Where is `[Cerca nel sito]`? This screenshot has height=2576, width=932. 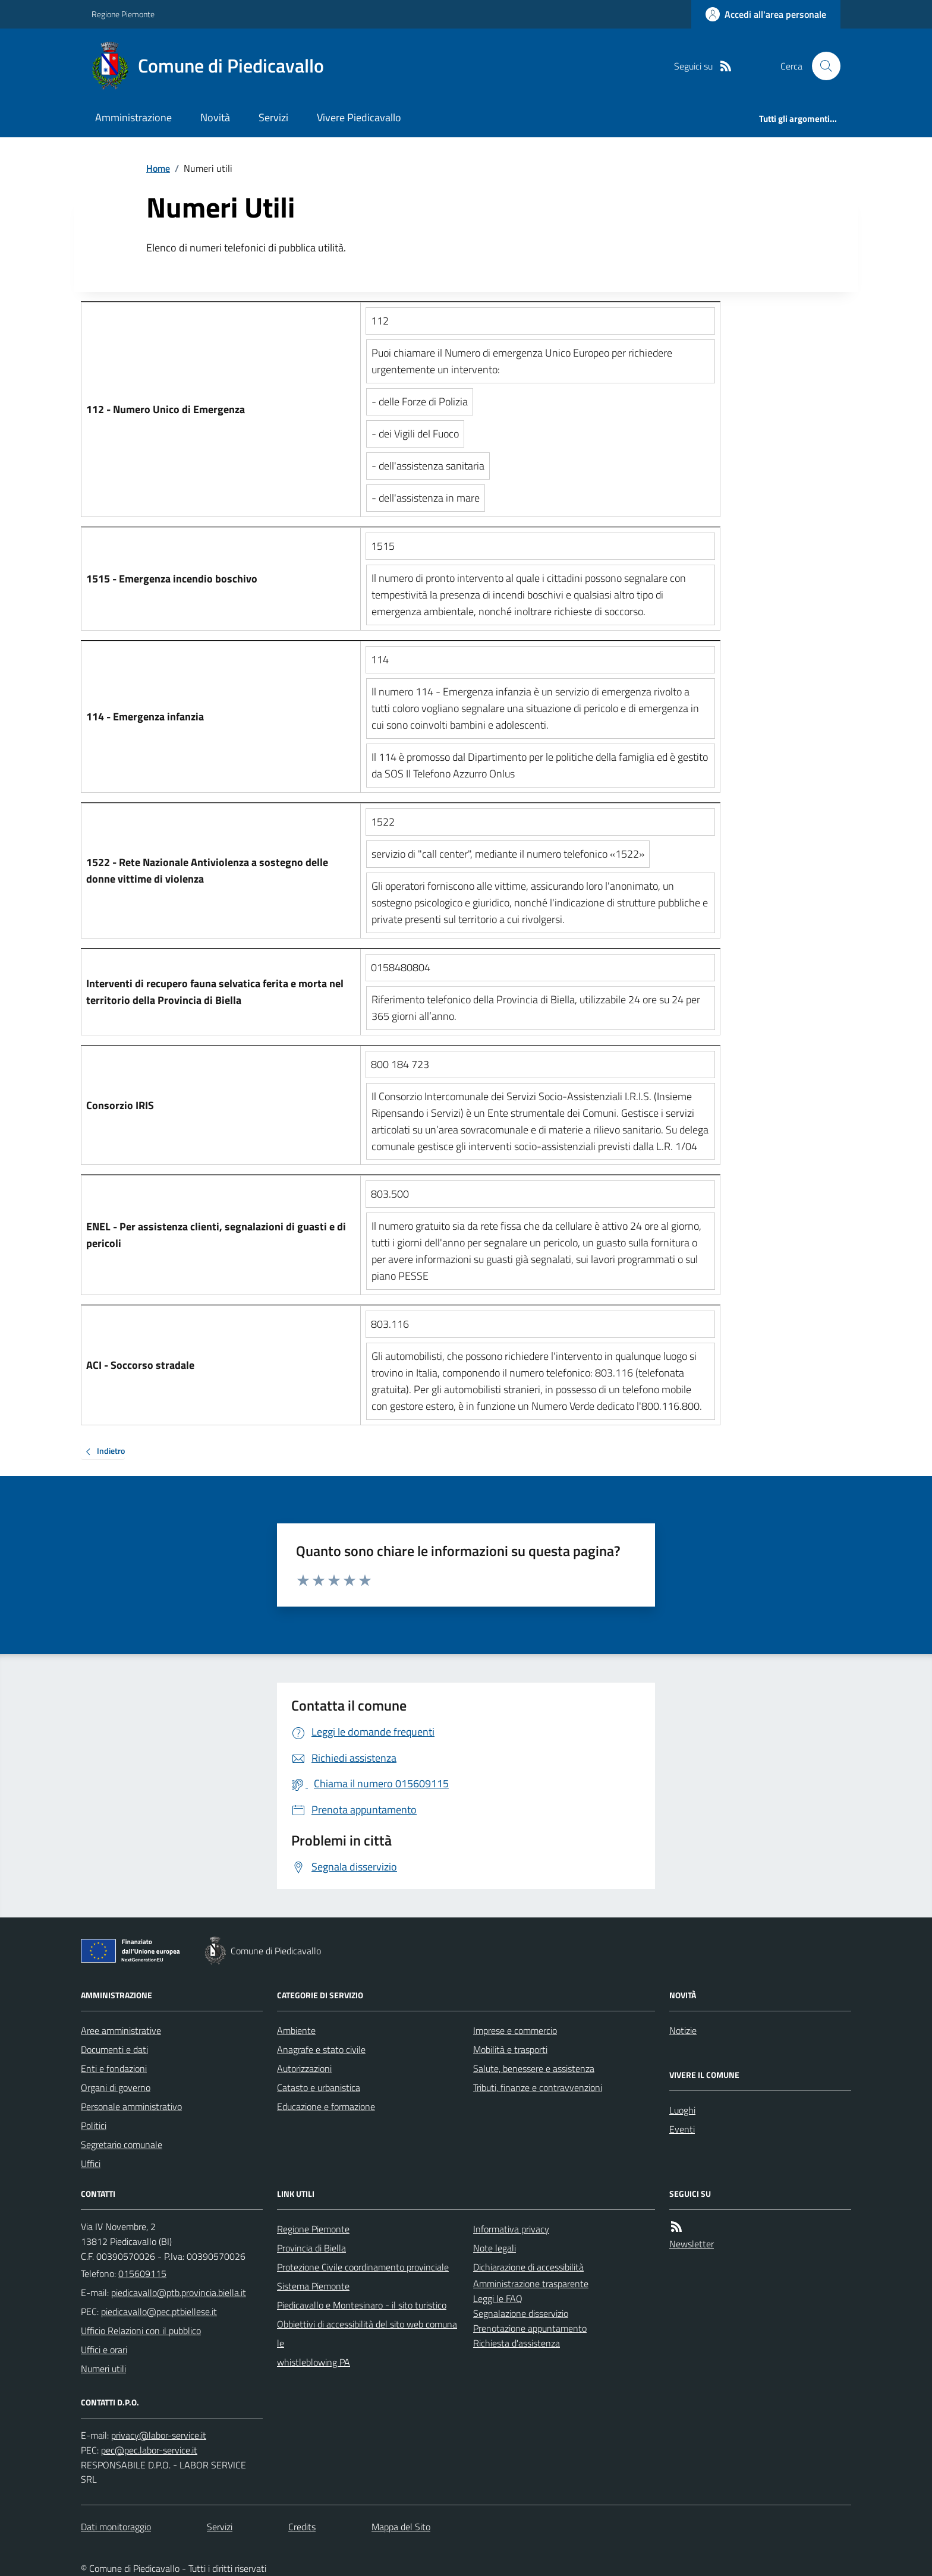 [Cerca nel sito] is located at coordinates (821, 66).